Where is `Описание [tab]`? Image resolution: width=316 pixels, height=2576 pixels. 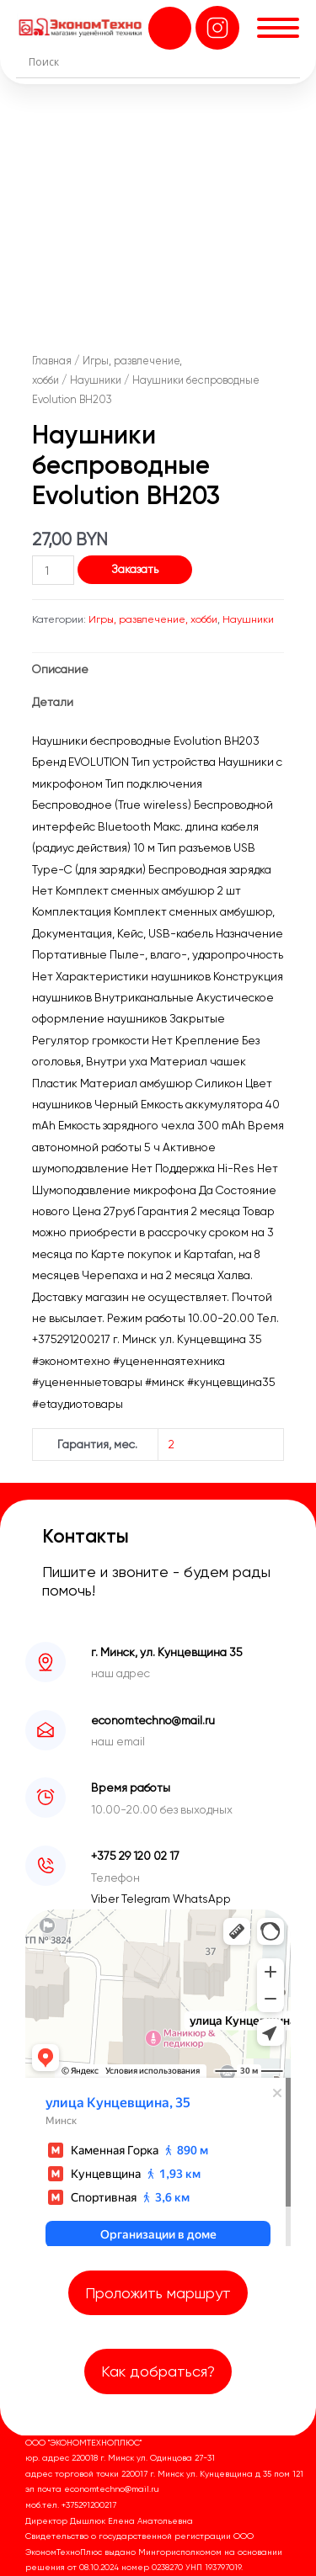 Описание [tab] is located at coordinates (60, 669).